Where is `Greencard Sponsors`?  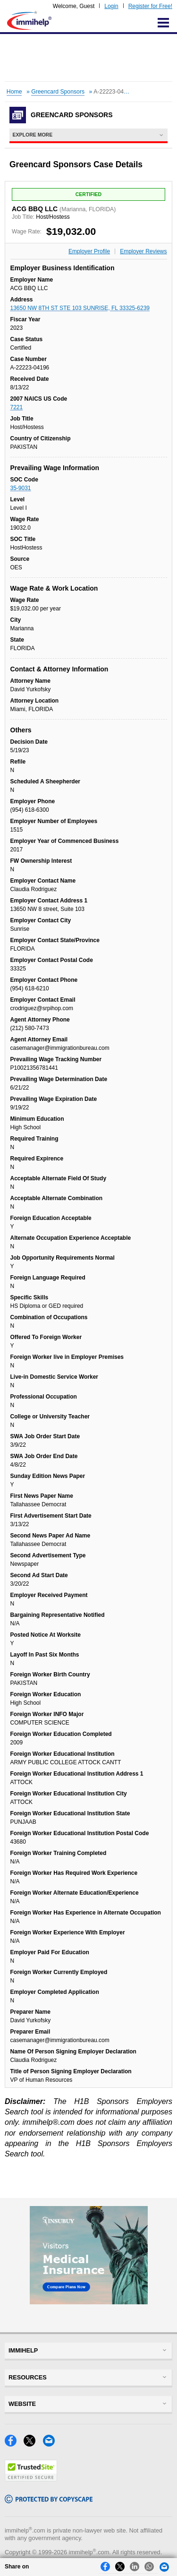
Greencard Sponsors is located at coordinates (57, 91).